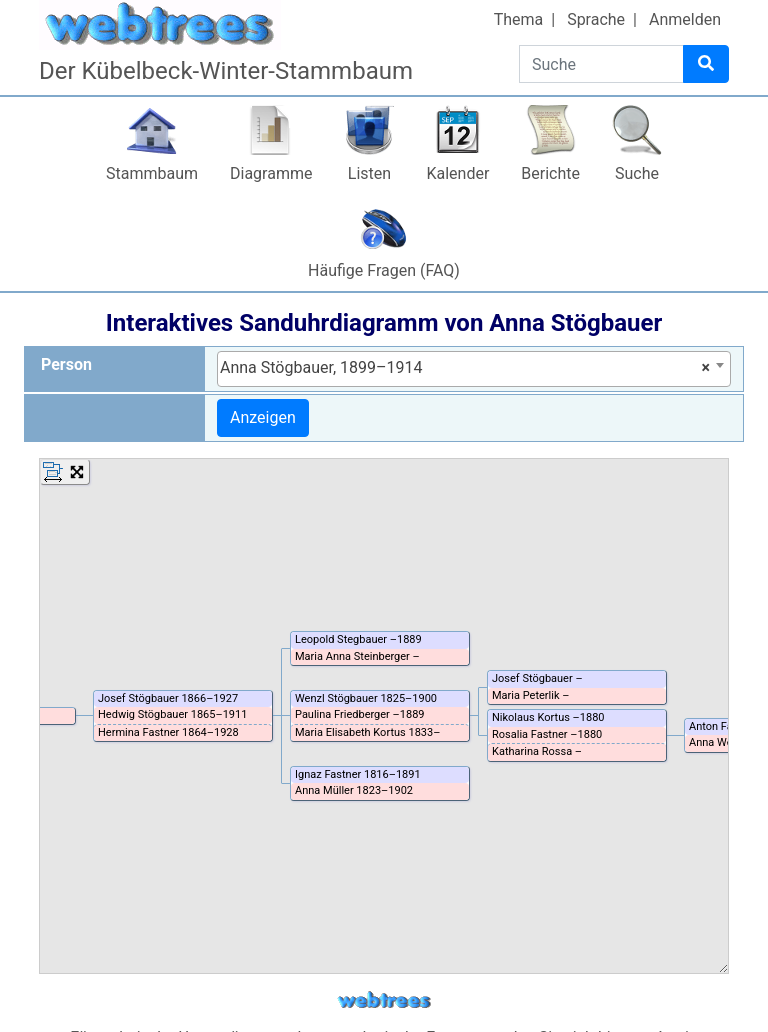 The image size is (768, 1032). What do you see at coordinates (596, 19) in the screenshot?
I see `Sprache [button]` at bounding box center [596, 19].